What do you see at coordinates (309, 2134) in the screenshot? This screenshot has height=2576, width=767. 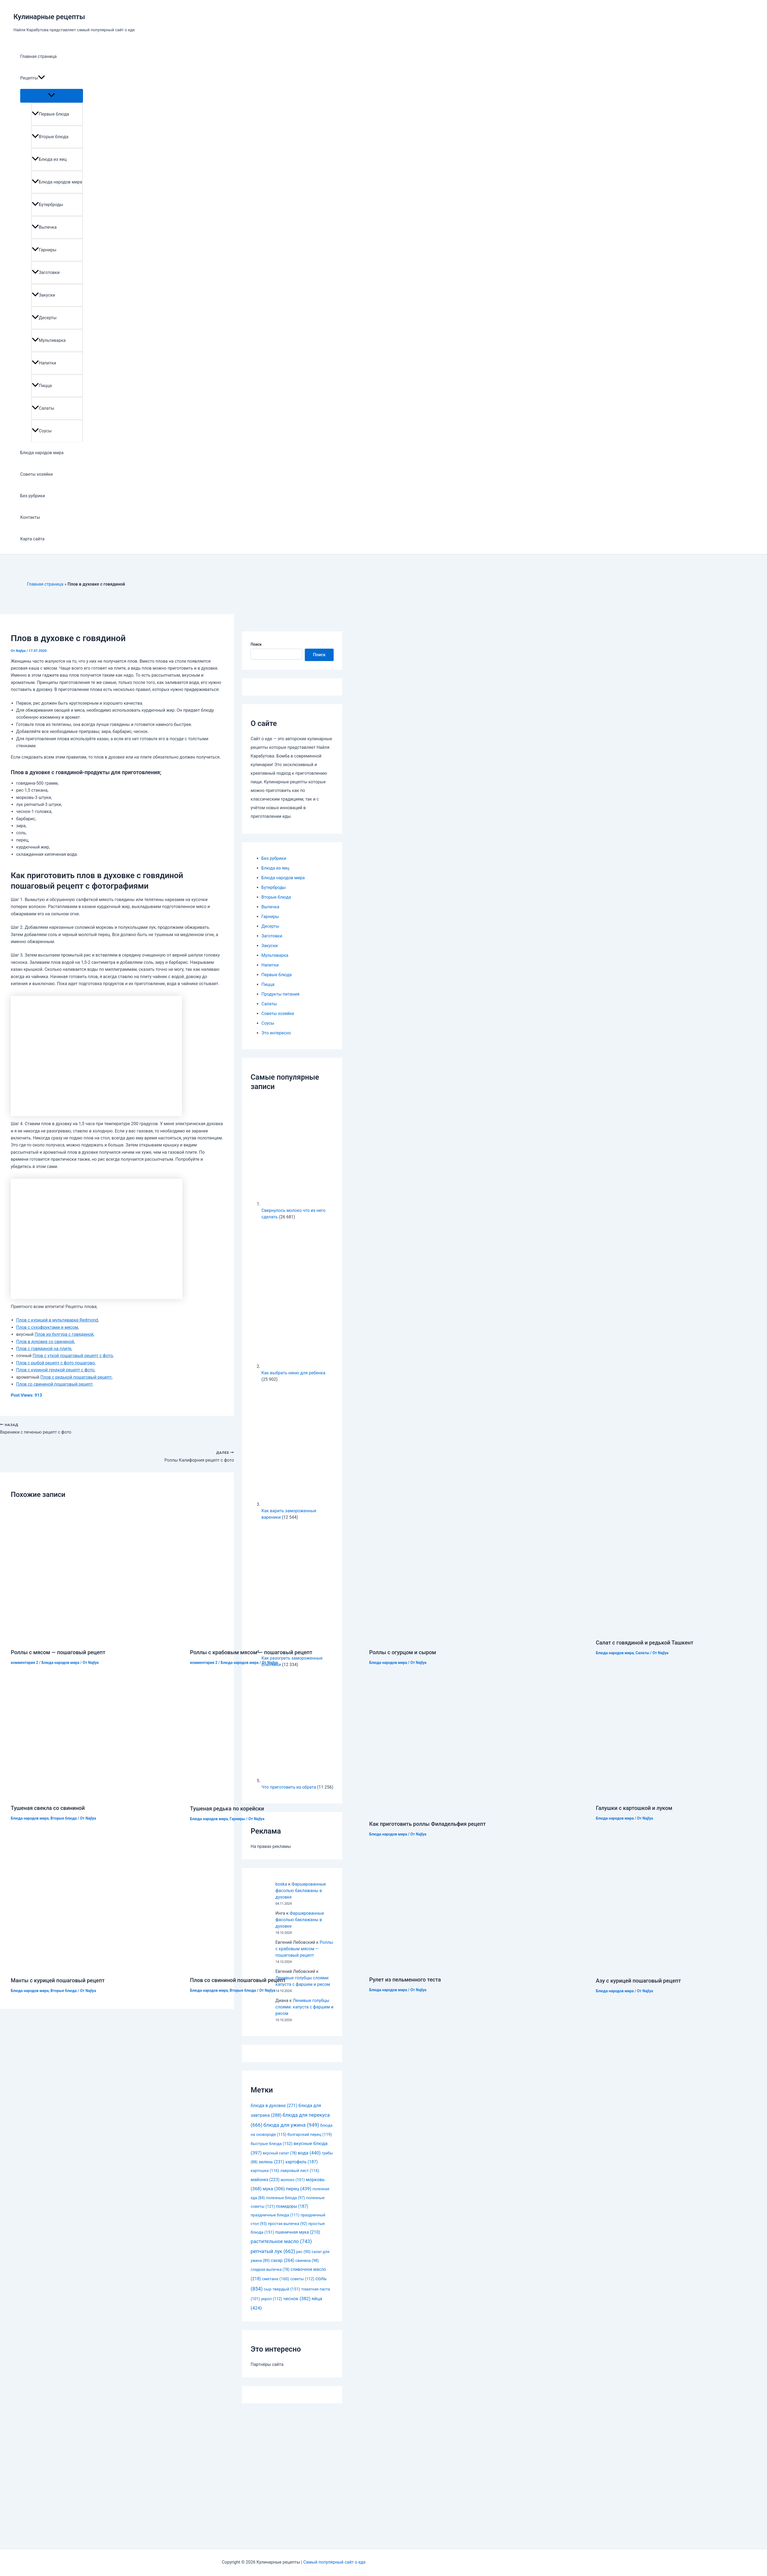 I see `болгарский перец [болгарский перец (119 элементов)]` at bounding box center [309, 2134].